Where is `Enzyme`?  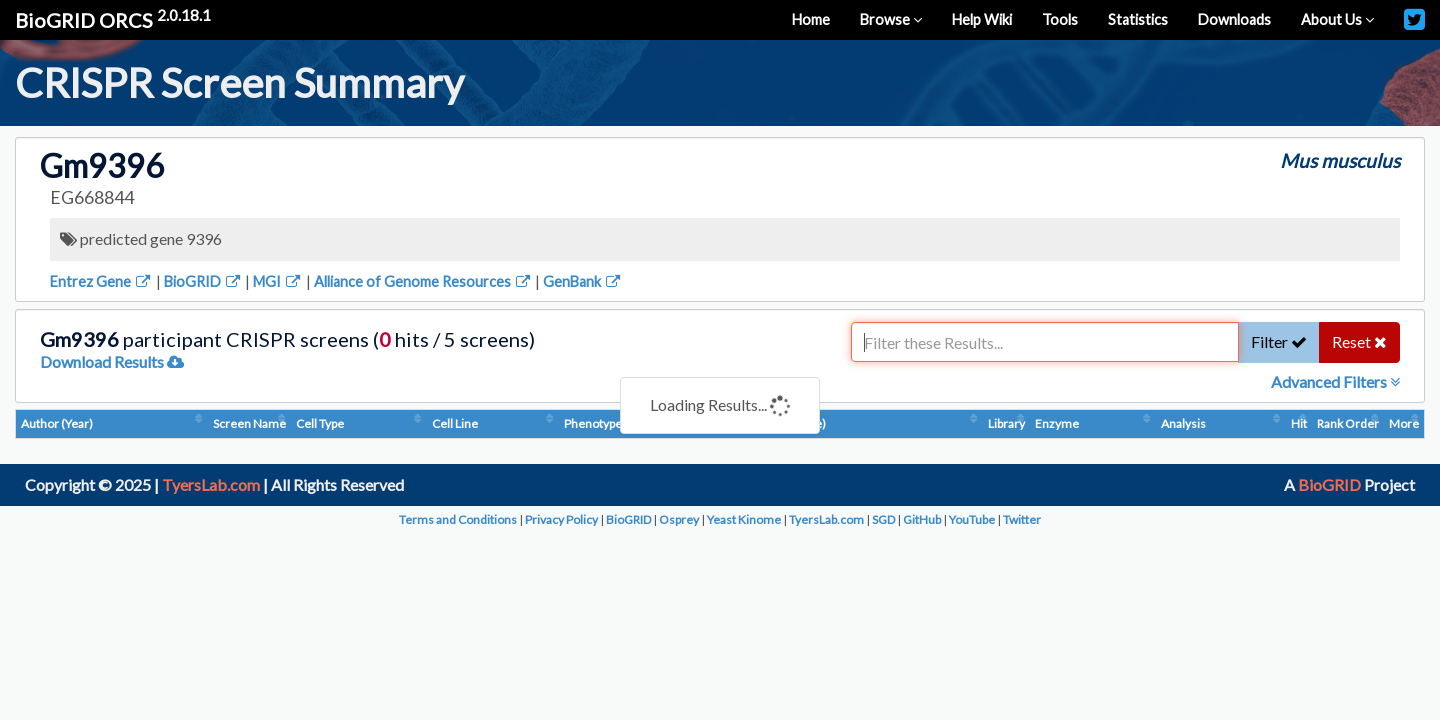
Enzyme is located at coordinates (1057, 423).